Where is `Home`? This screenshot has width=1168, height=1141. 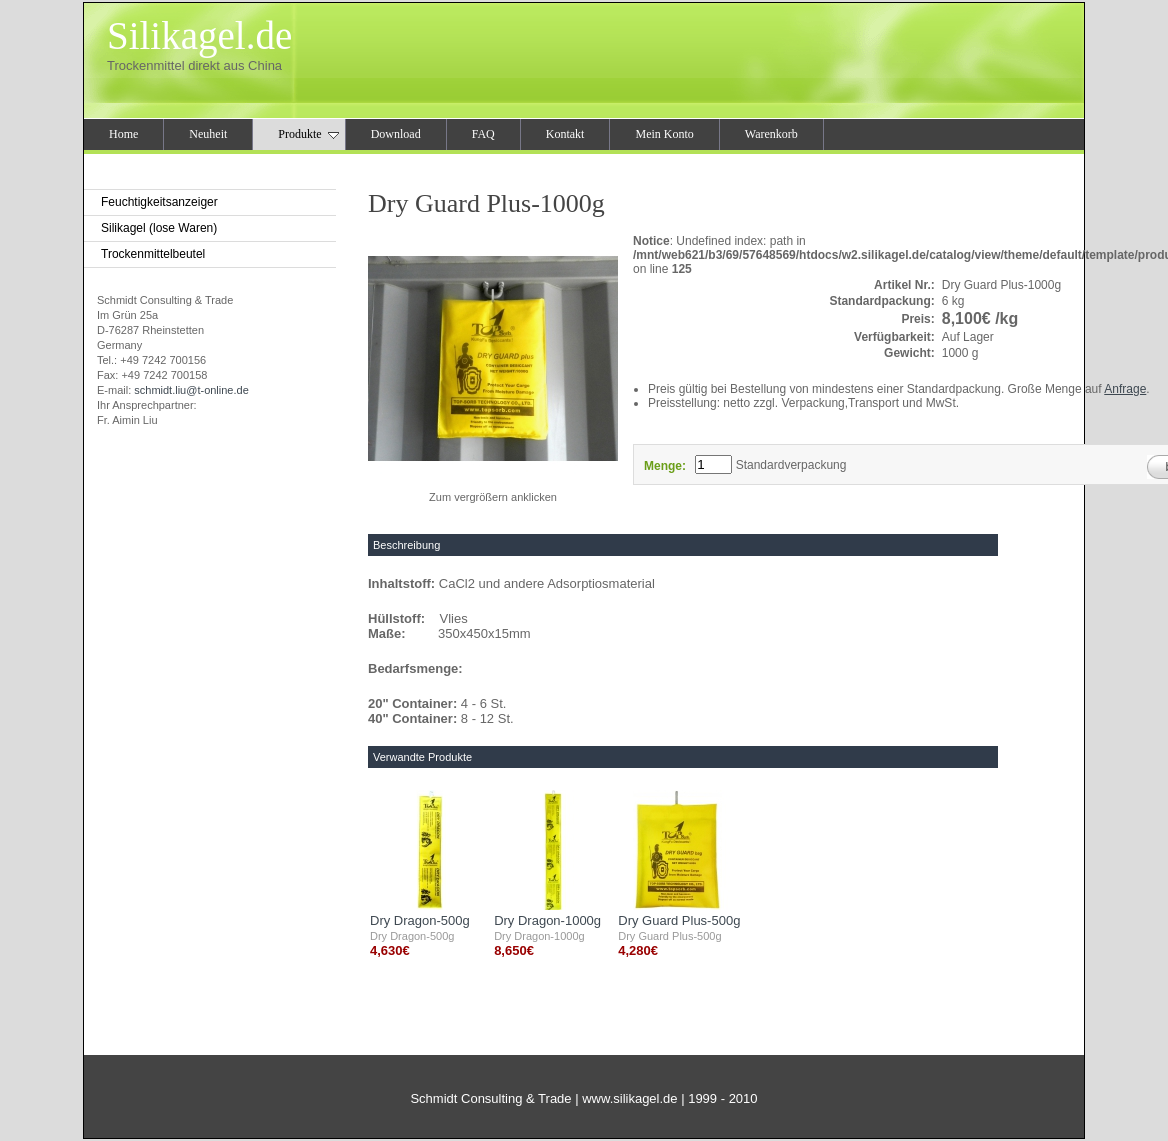 Home is located at coordinates (123, 134).